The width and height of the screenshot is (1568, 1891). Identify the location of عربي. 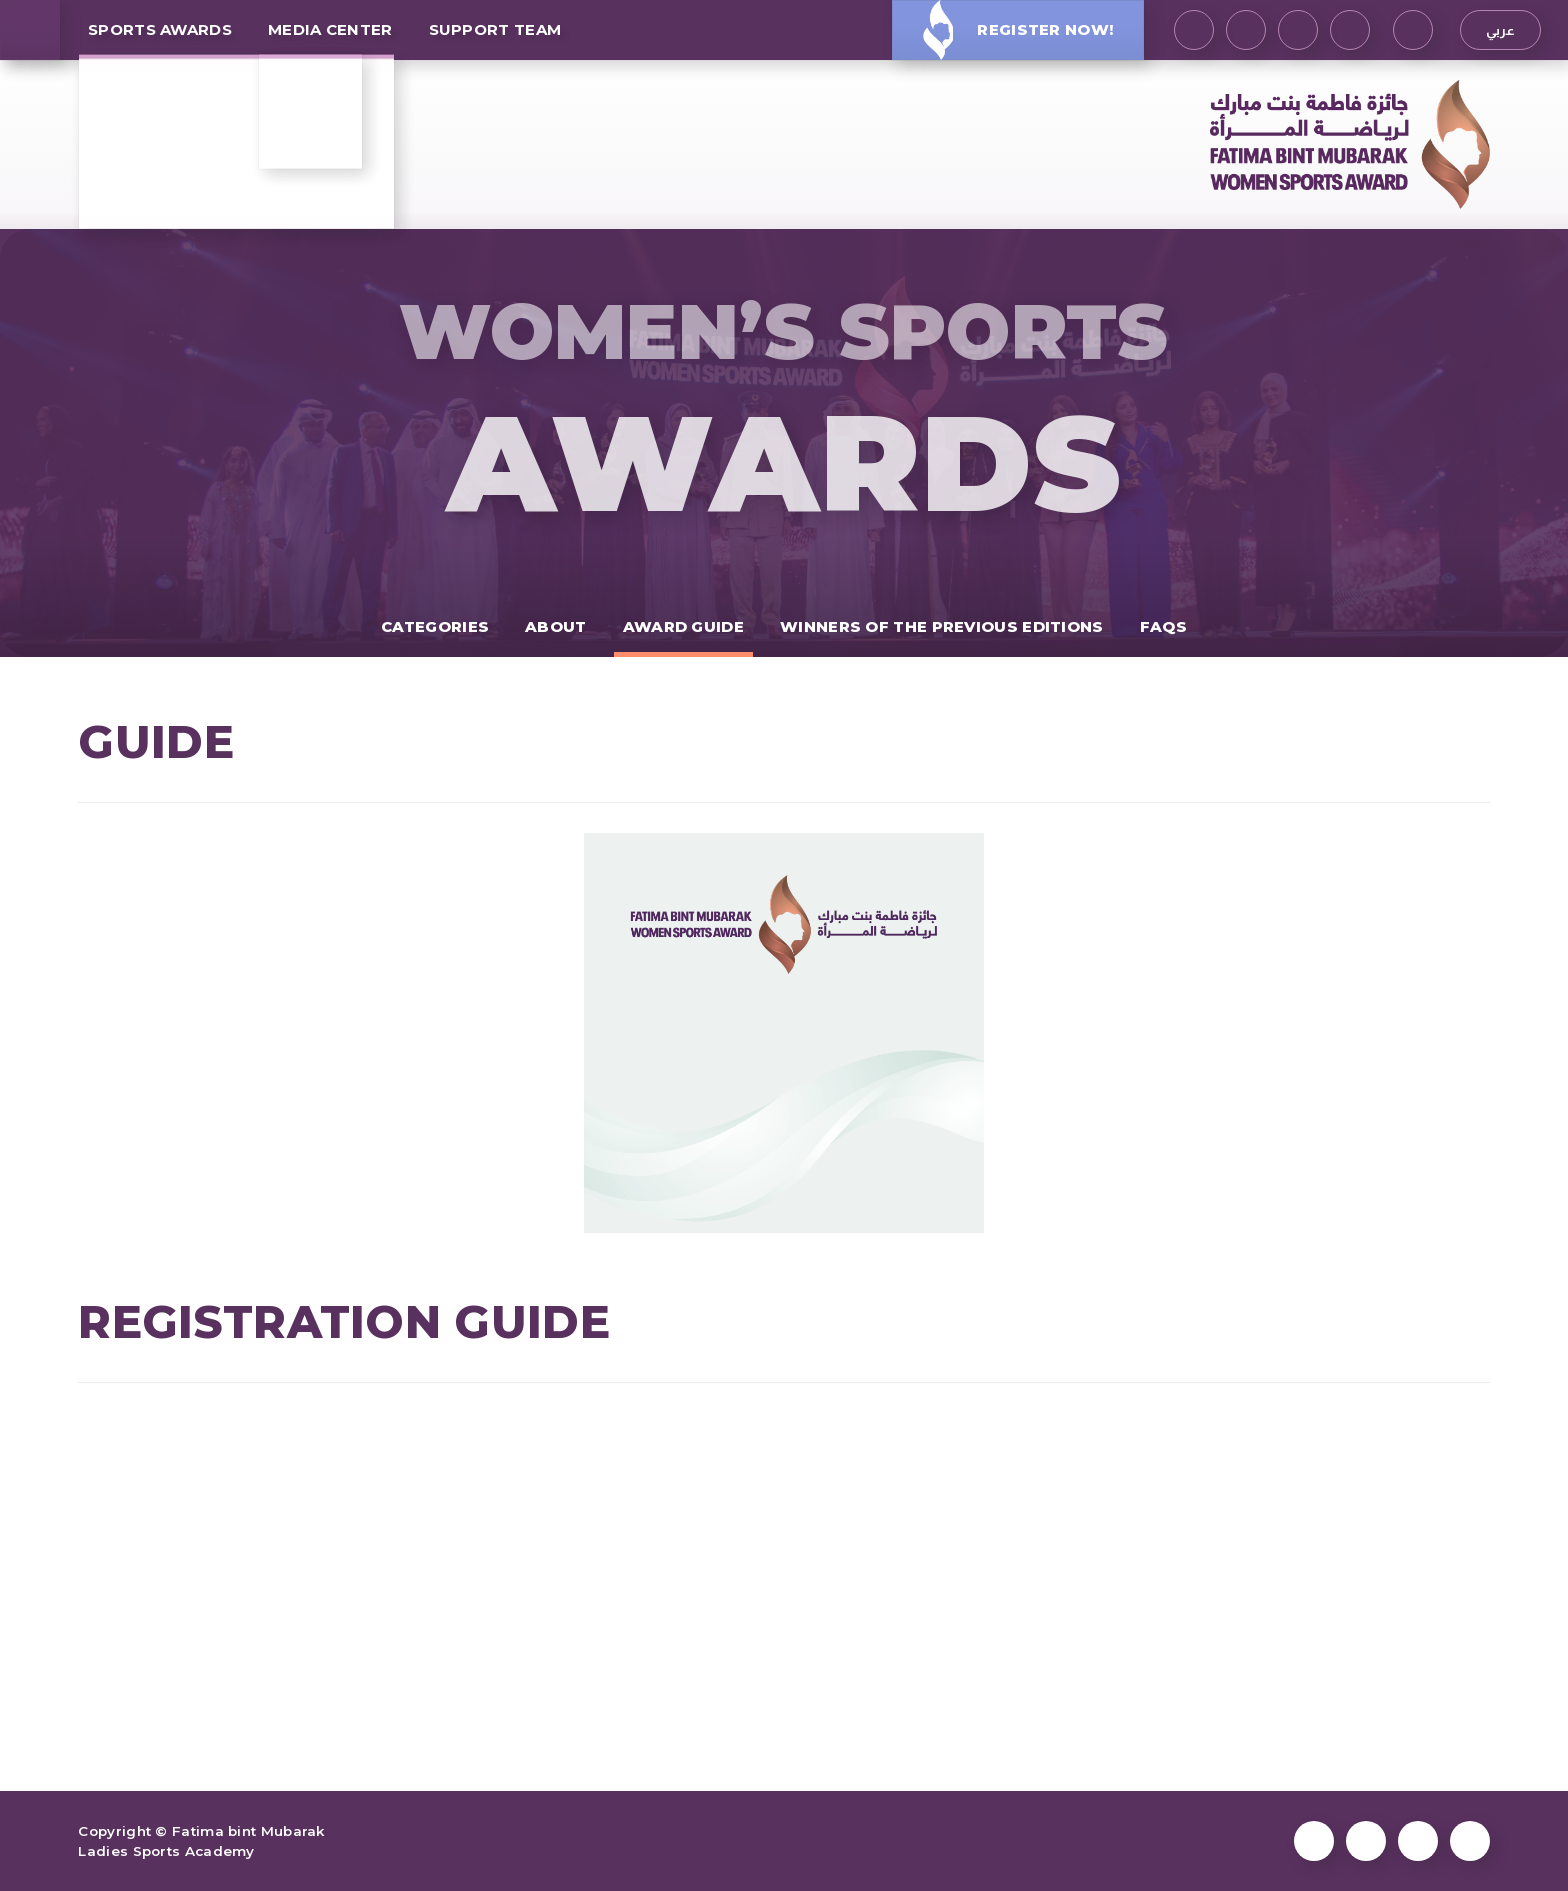
(1500, 30).